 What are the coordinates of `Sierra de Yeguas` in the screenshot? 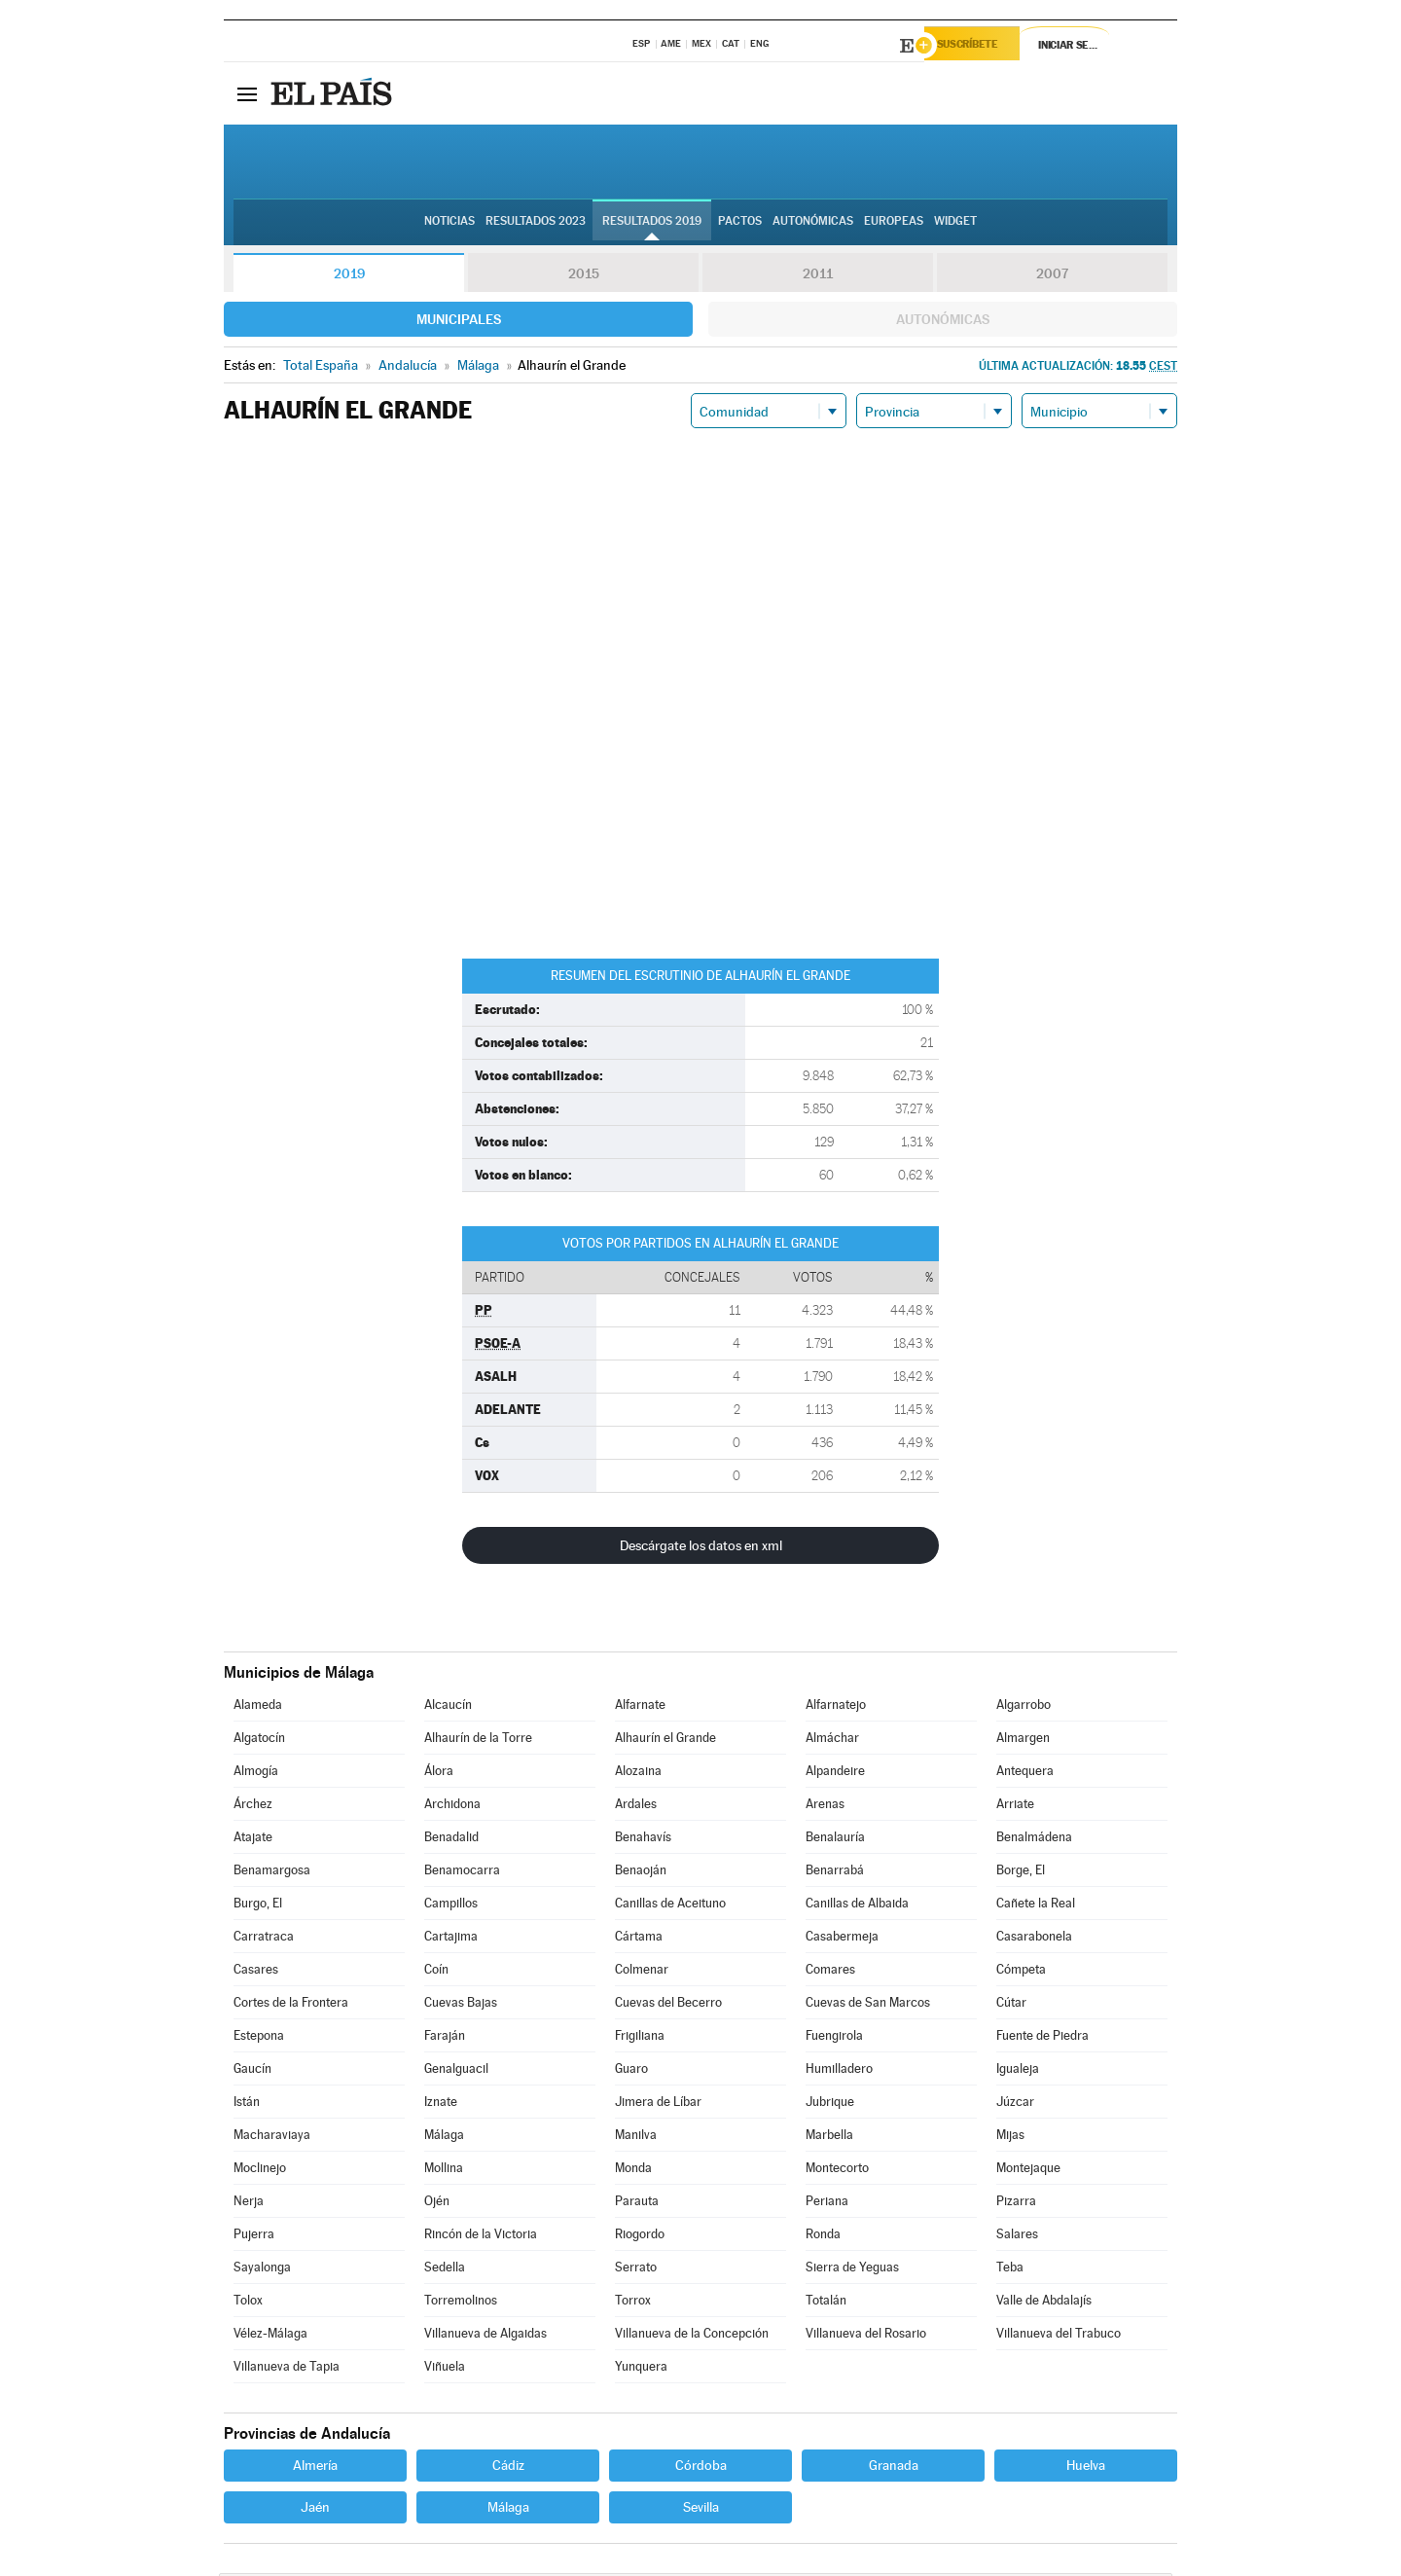 It's located at (852, 2270).